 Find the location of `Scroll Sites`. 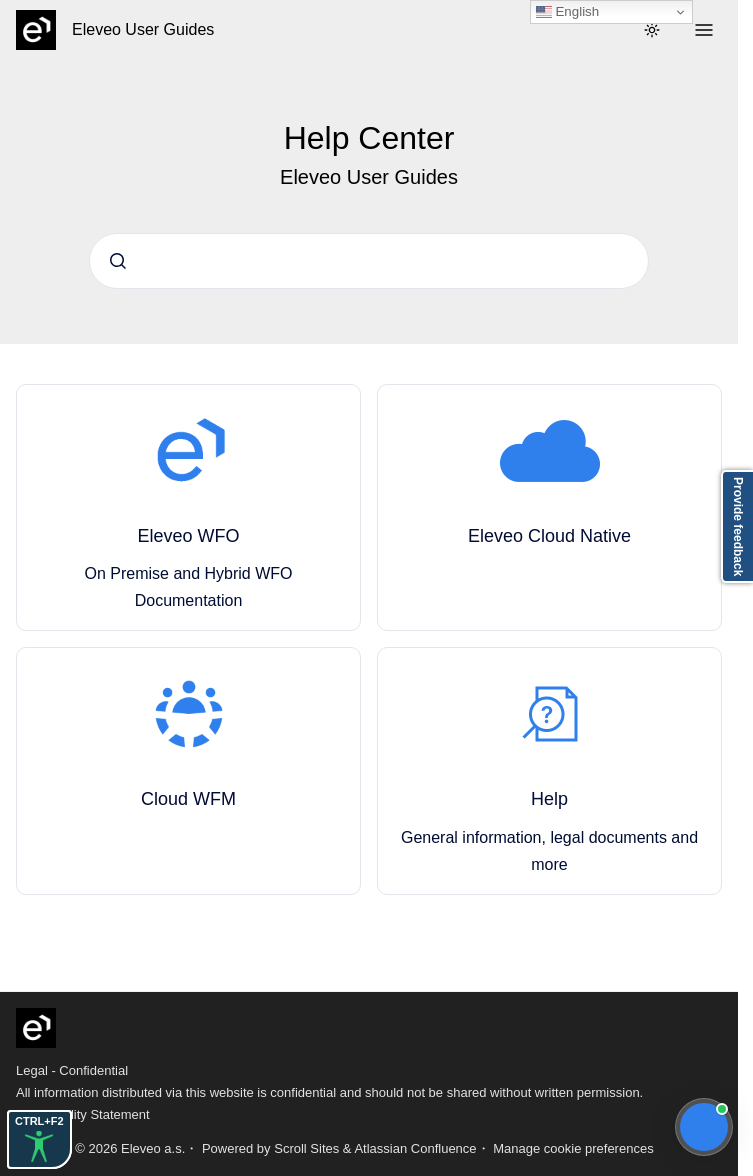

Scroll Sites is located at coordinates (306, 1148).